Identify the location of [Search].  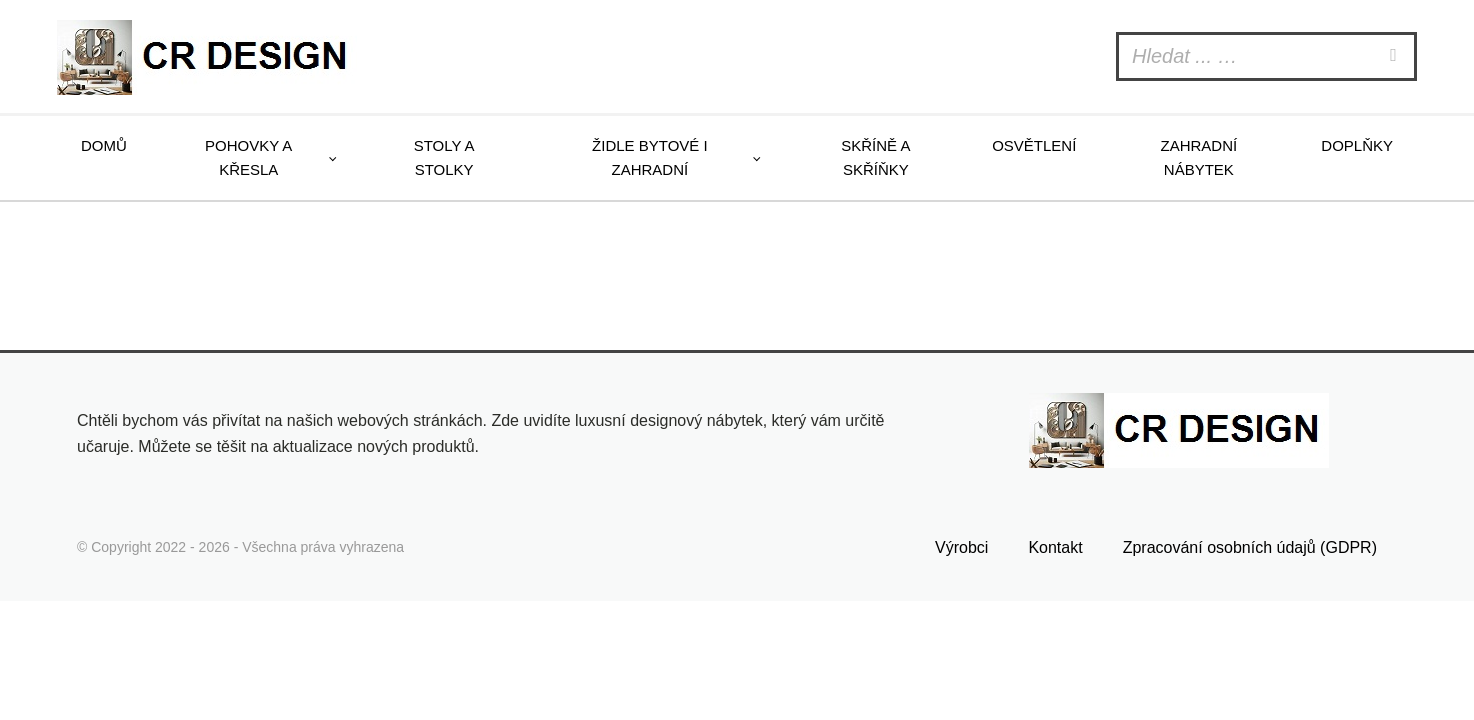
(1396, 56).